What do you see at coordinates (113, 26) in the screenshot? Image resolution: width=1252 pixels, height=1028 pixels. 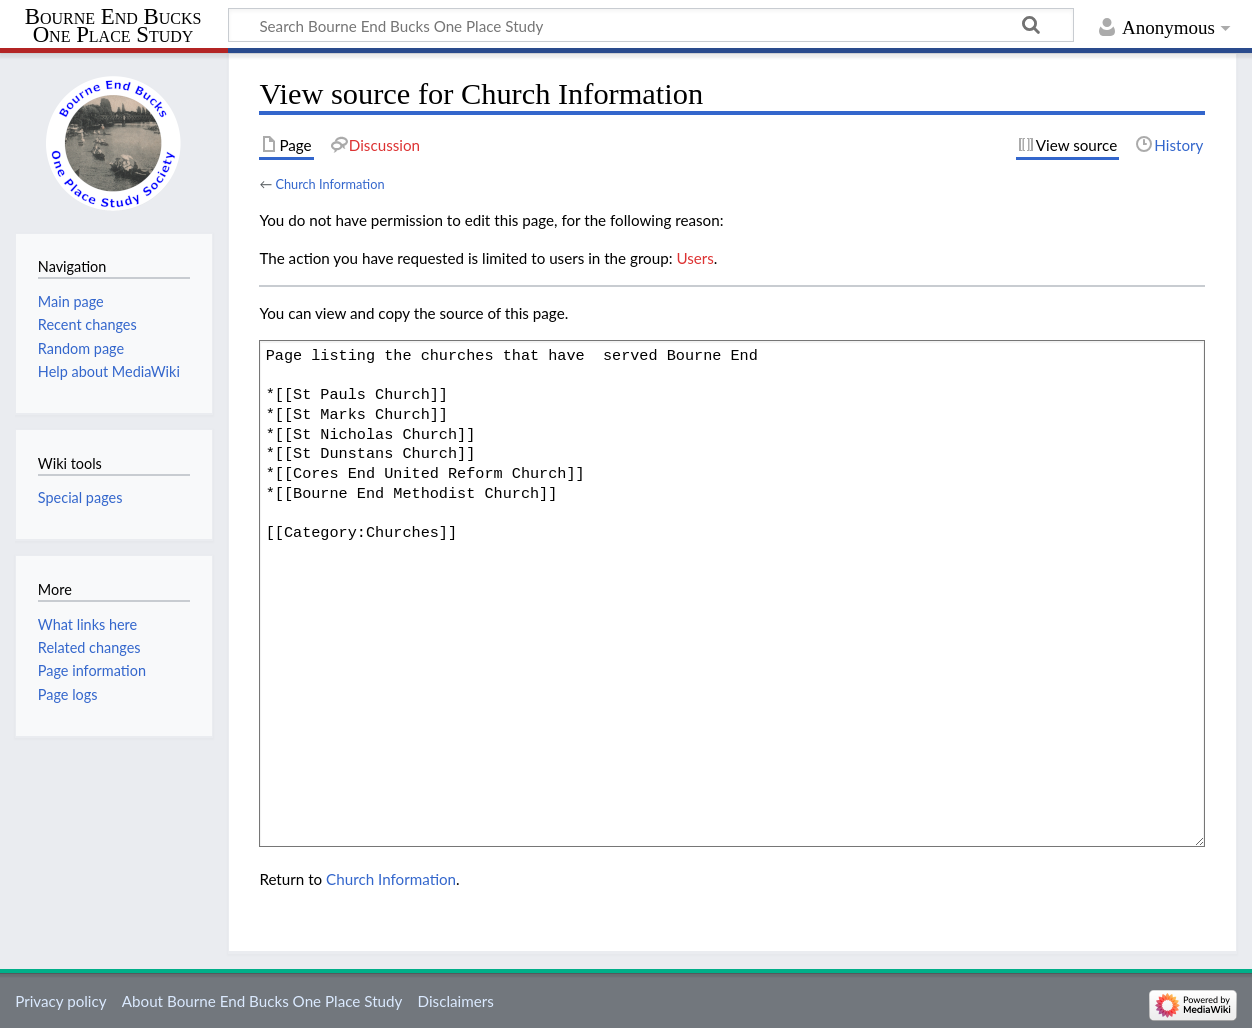 I see `Bourne End Bucks One Place Study` at bounding box center [113, 26].